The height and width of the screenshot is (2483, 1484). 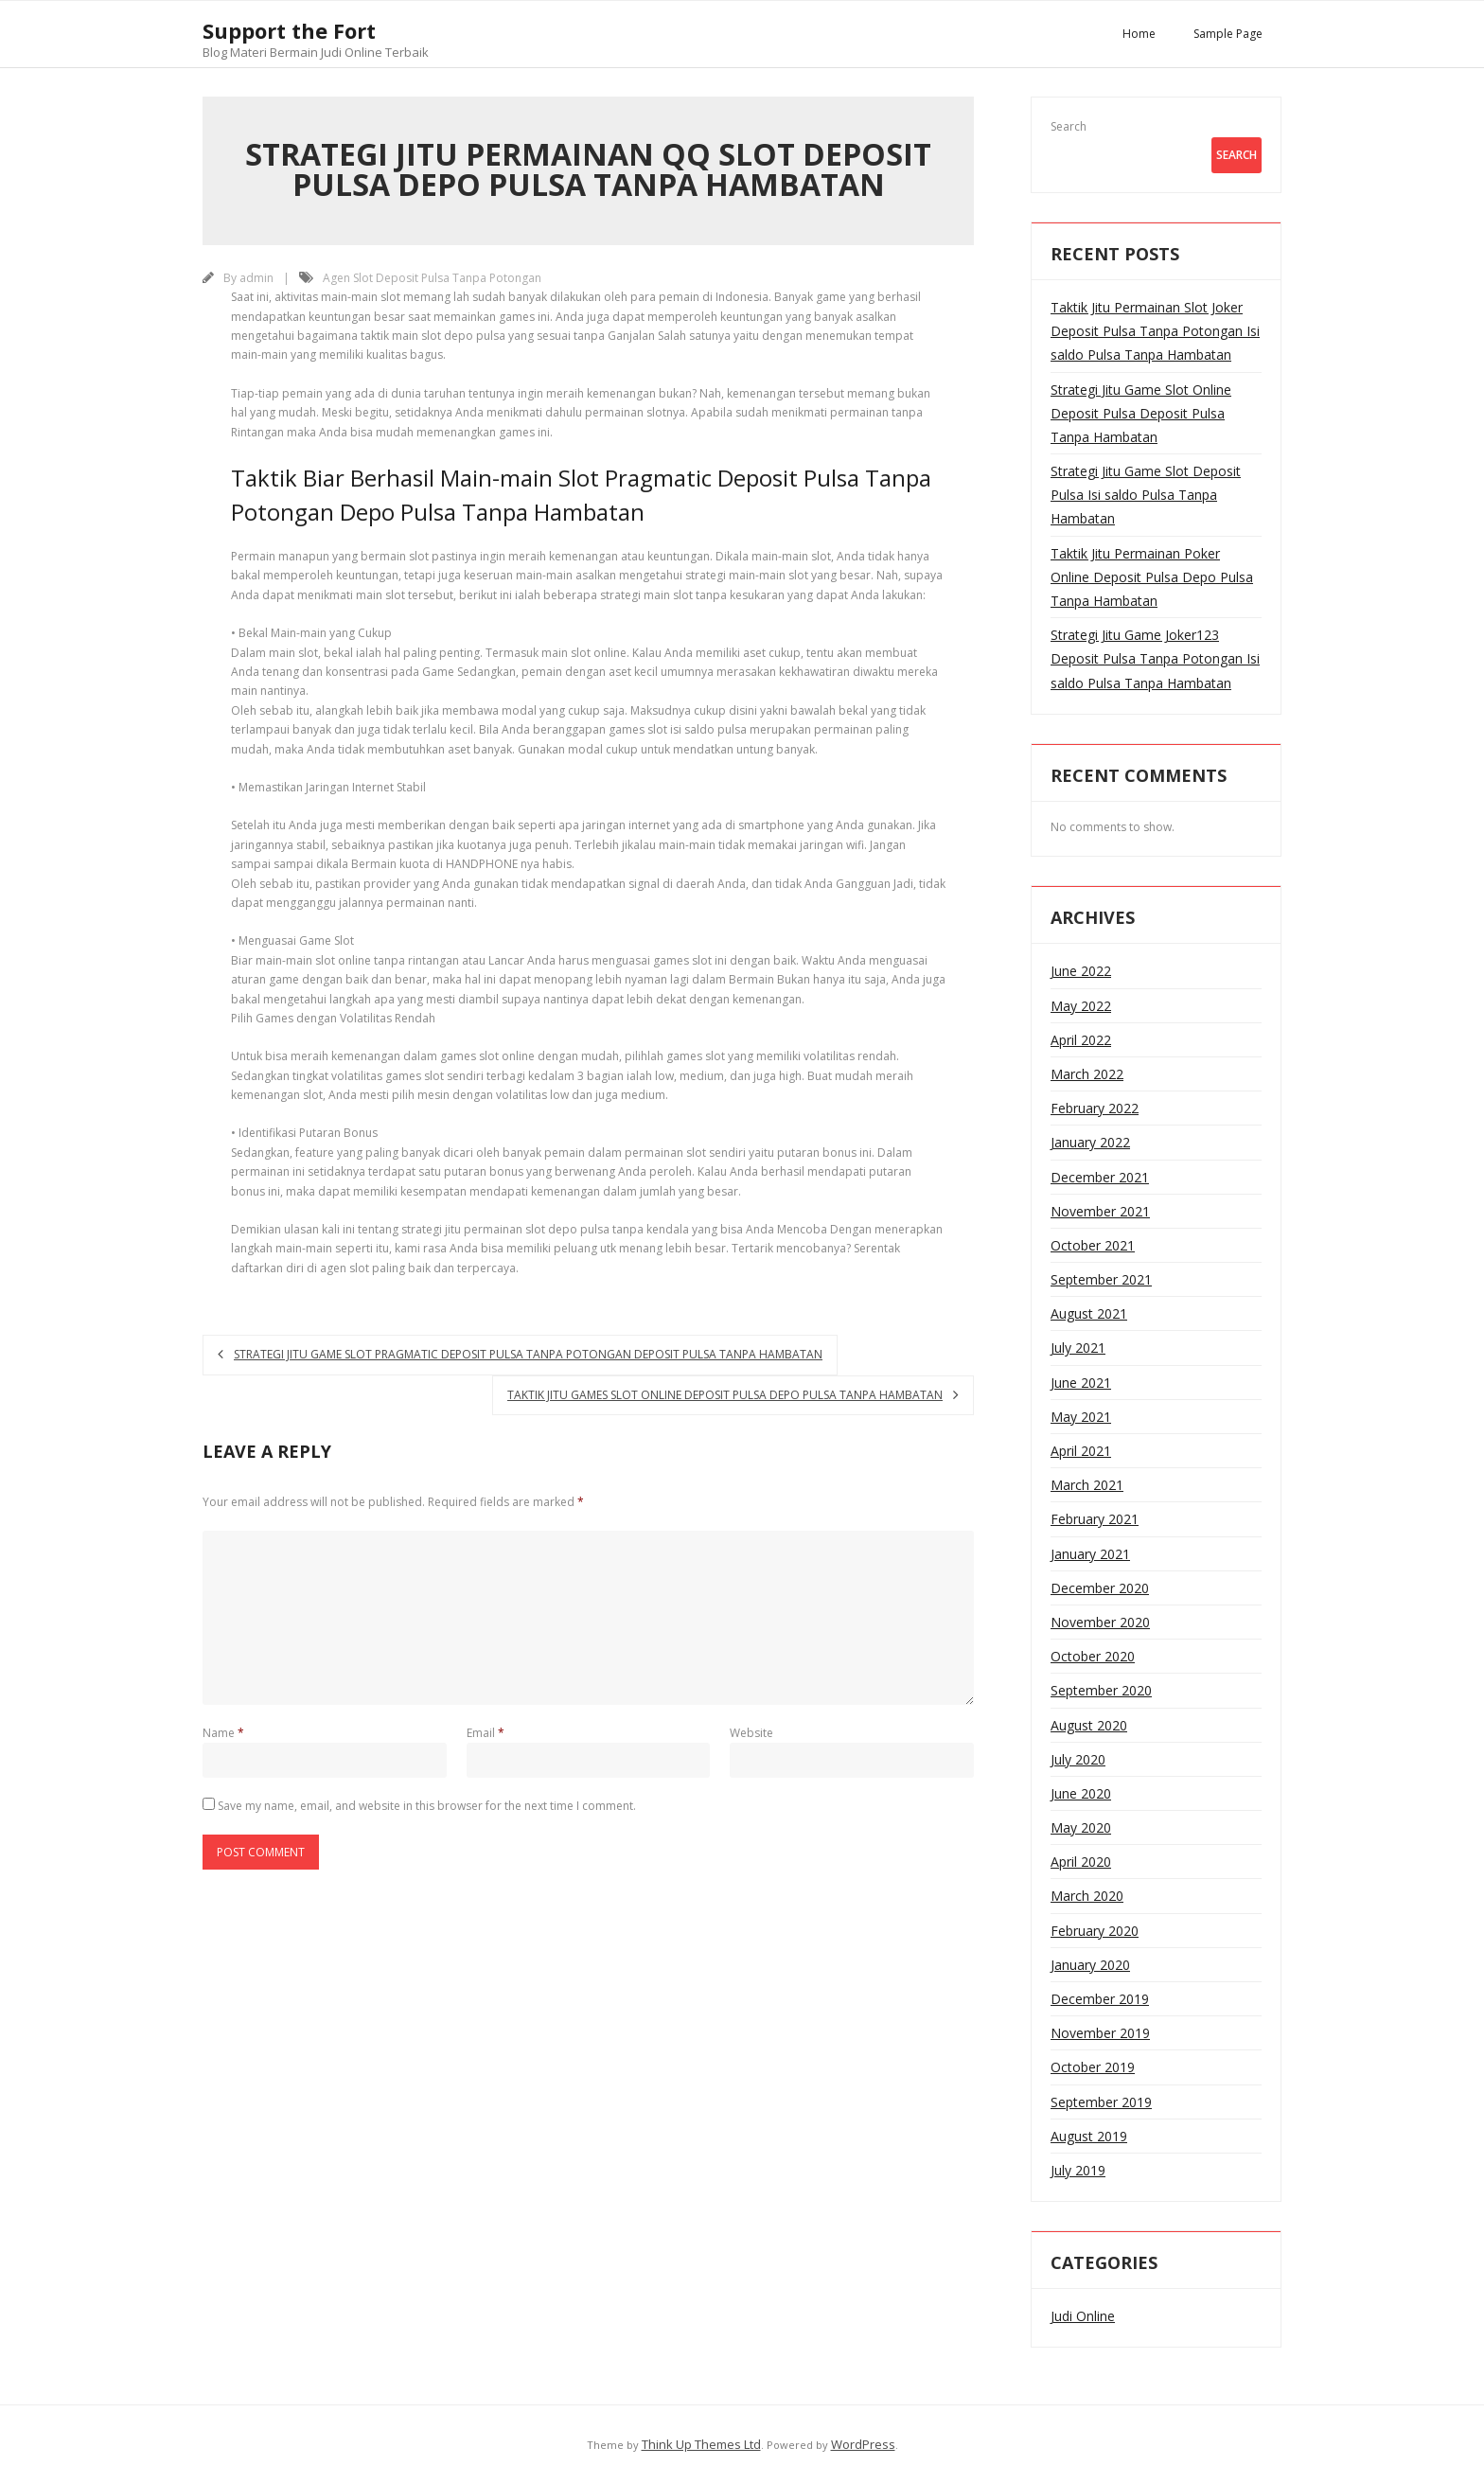 What do you see at coordinates (1095, 1931) in the screenshot?
I see `February 2020` at bounding box center [1095, 1931].